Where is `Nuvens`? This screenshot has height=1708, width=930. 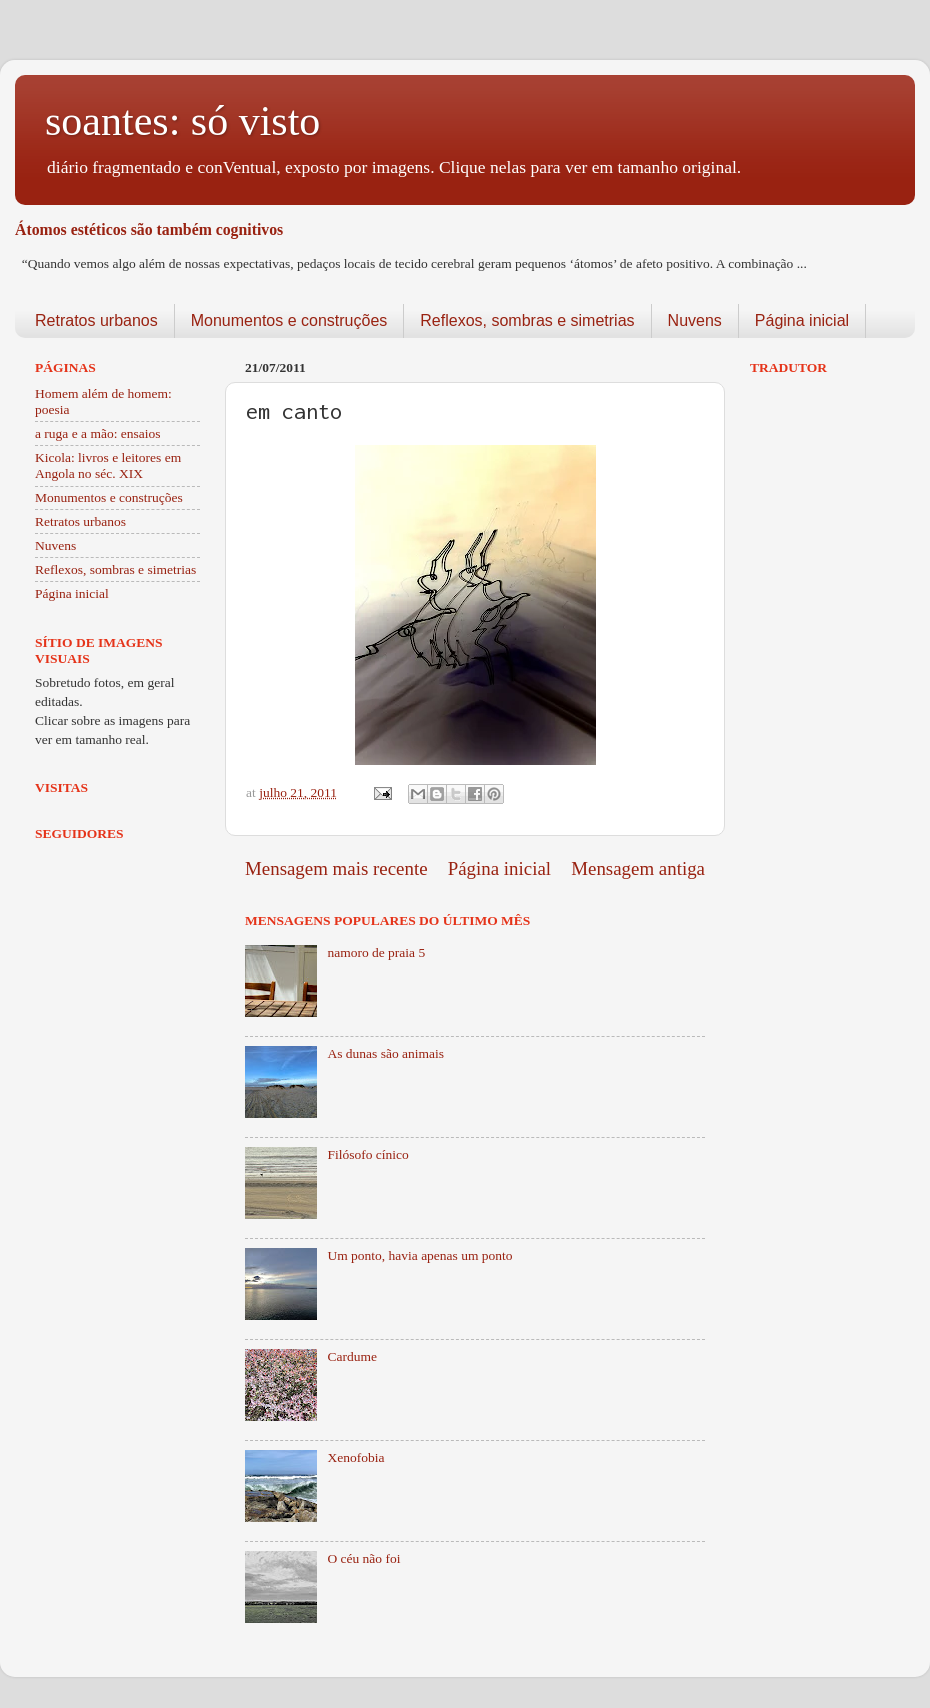
Nuvens is located at coordinates (695, 320).